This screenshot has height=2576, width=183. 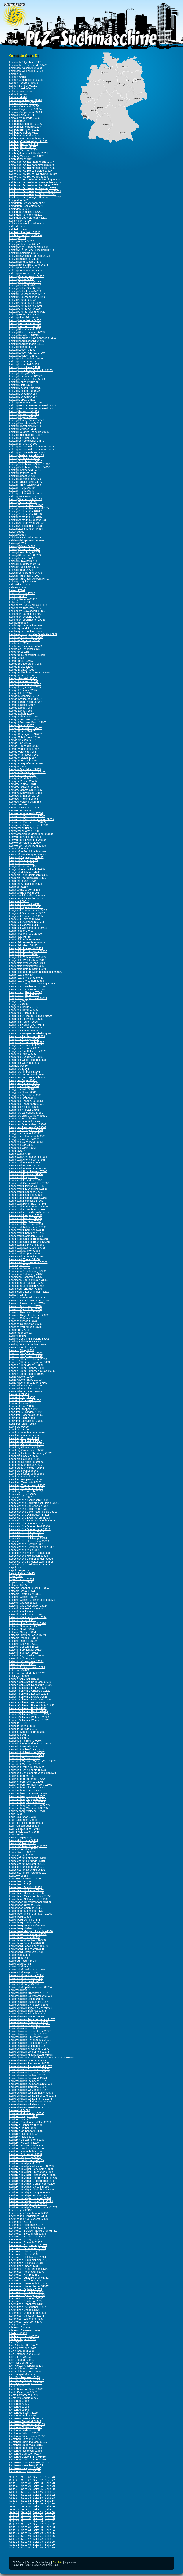 I want to click on Lenggries Hohenburg 83661, so click(x=26, y=1100).